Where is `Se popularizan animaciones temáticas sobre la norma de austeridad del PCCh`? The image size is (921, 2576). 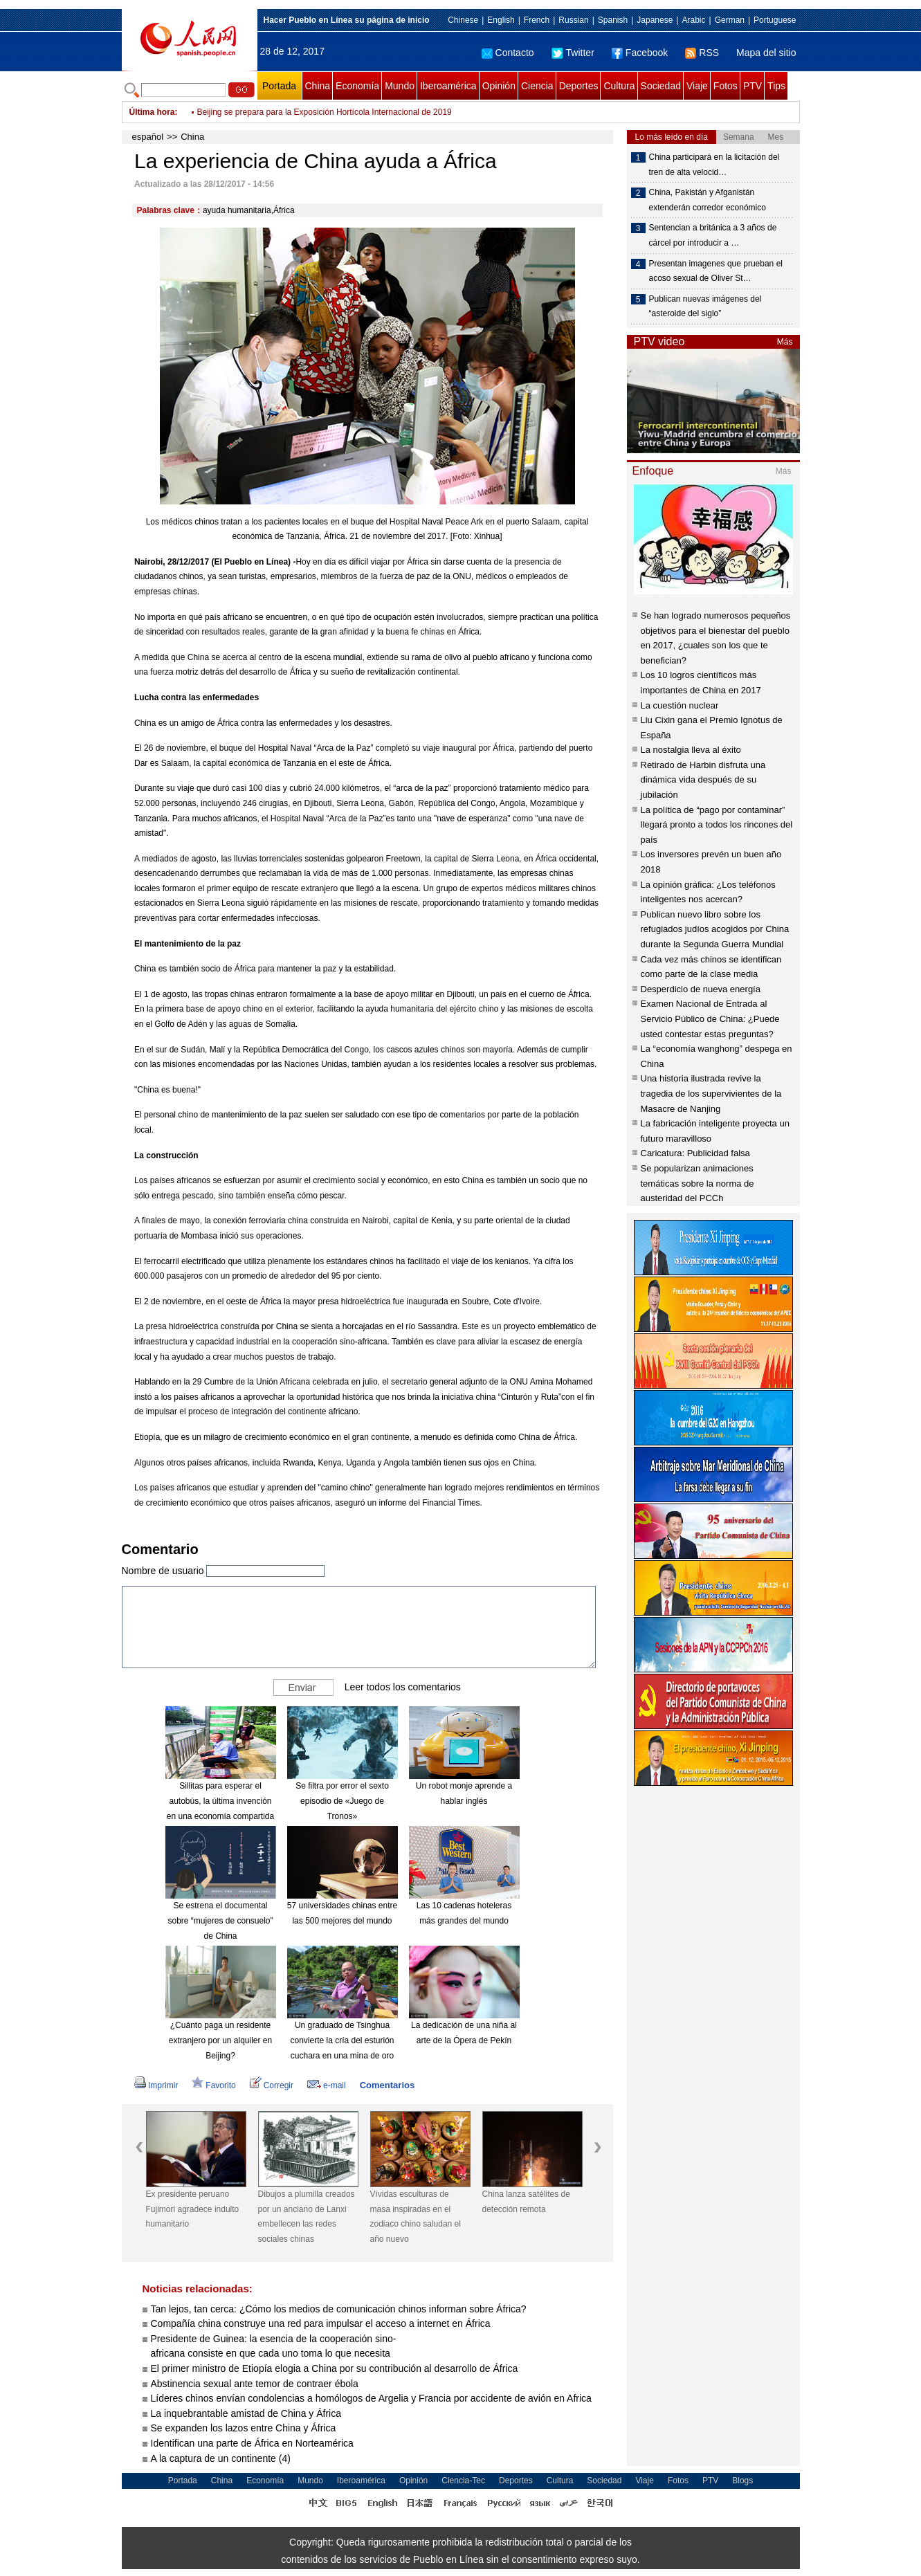
Se popularizan animaciones temáticas sobre la norma de austeridad del PCCh is located at coordinates (697, 1183).